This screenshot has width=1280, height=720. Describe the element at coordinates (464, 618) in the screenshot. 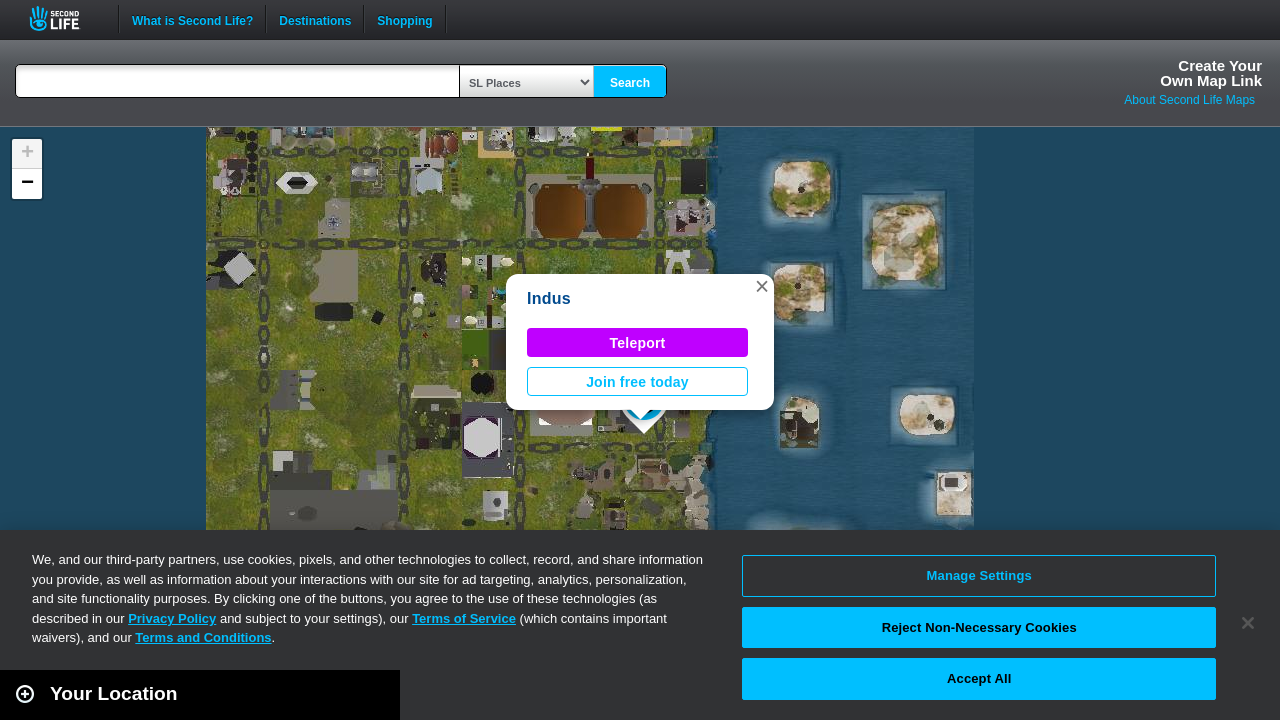

I see `Terms of Service` at that location.